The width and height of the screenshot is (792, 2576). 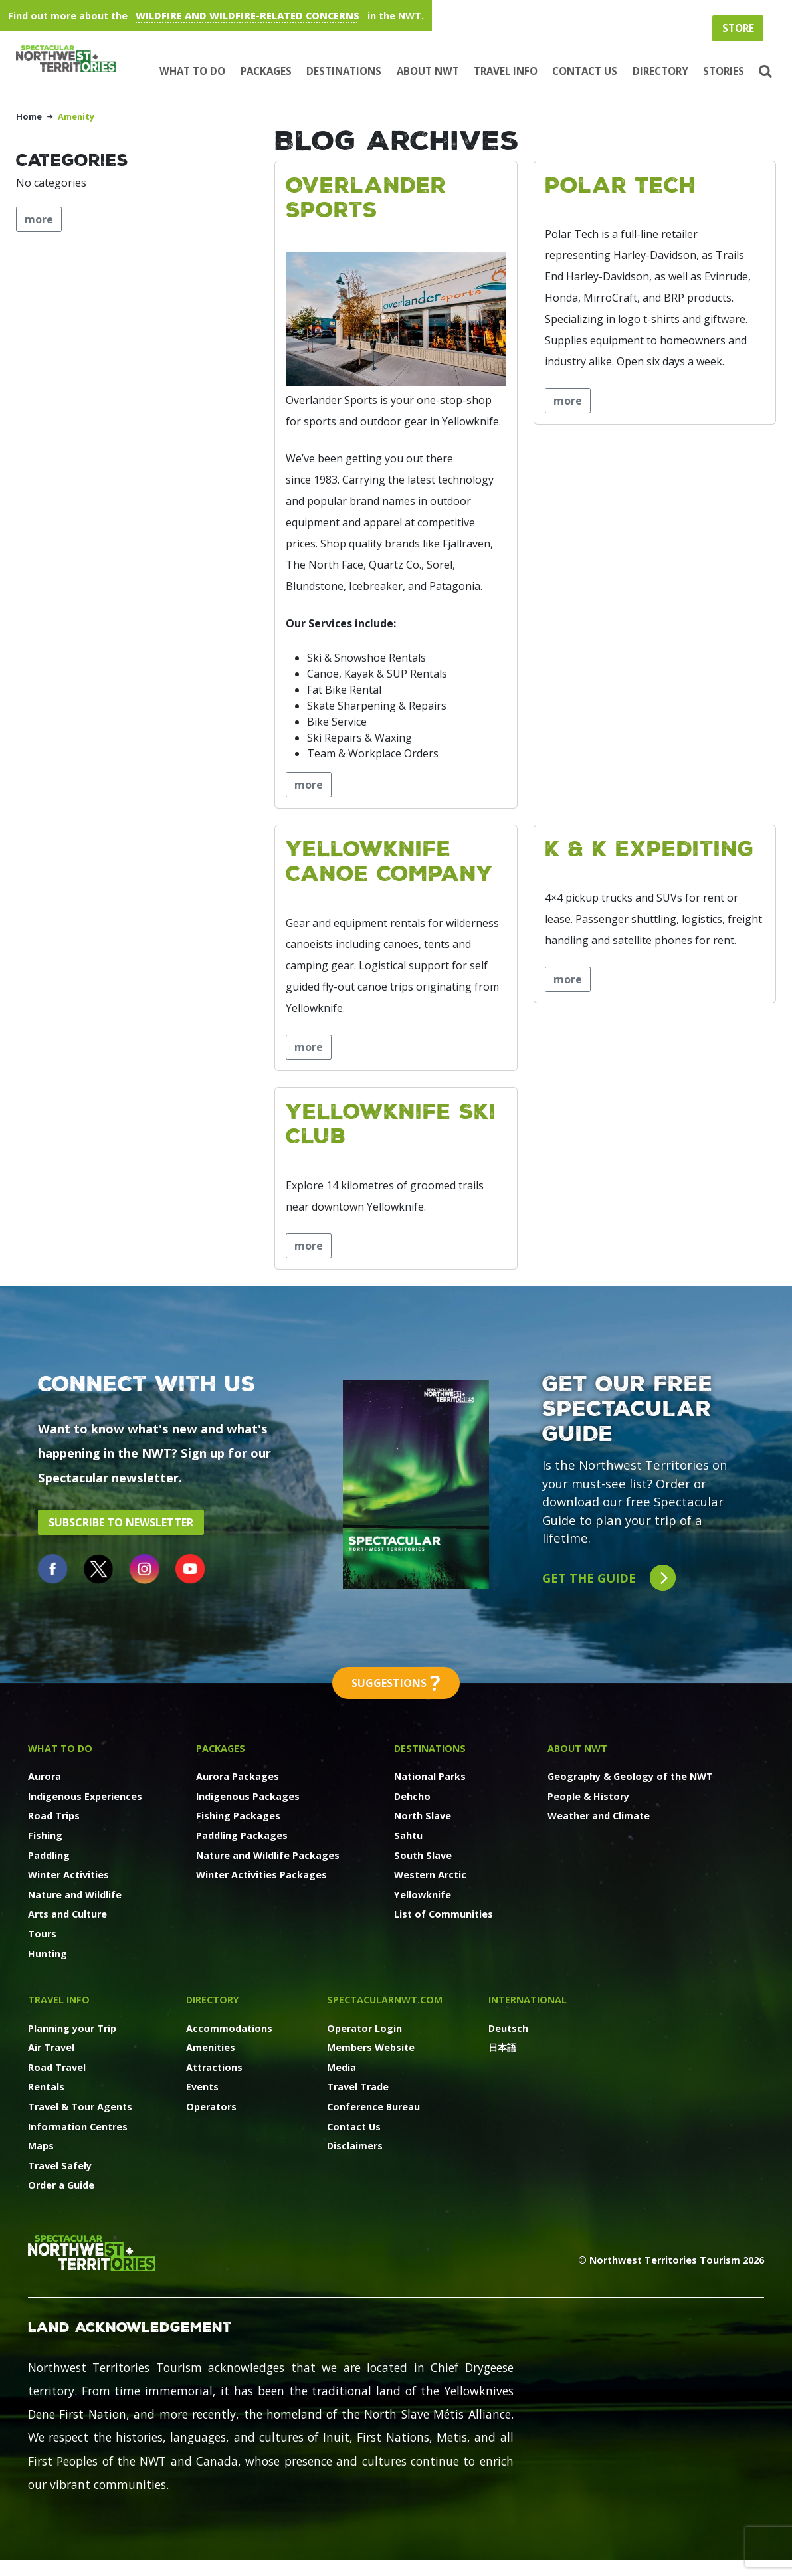 What do you see at coordinates (506, 71) in the screenshot?
I see `Travel Info` at bounding box center [506, 71].